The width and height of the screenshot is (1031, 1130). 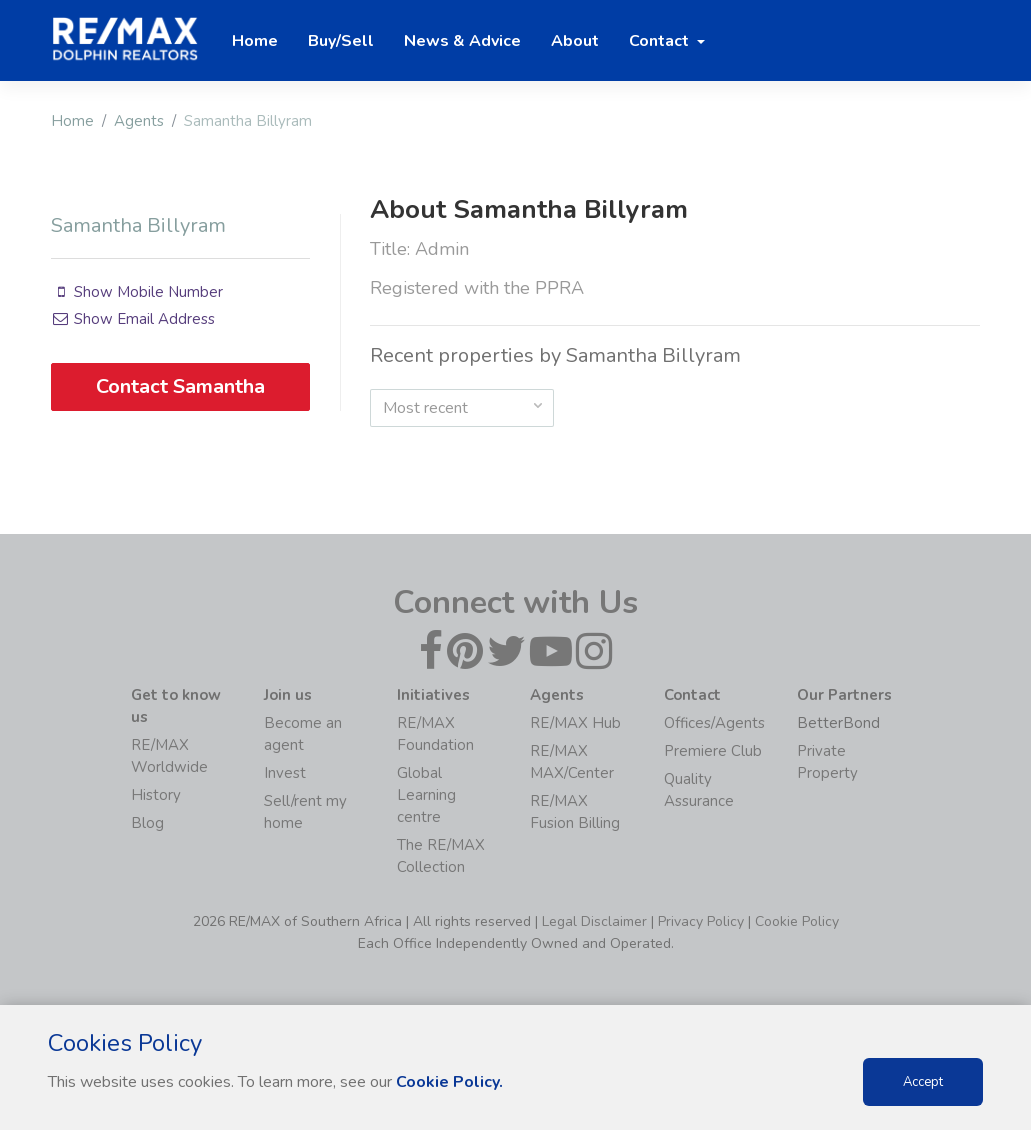 I want to click on Home, so click(x=72, y=121).